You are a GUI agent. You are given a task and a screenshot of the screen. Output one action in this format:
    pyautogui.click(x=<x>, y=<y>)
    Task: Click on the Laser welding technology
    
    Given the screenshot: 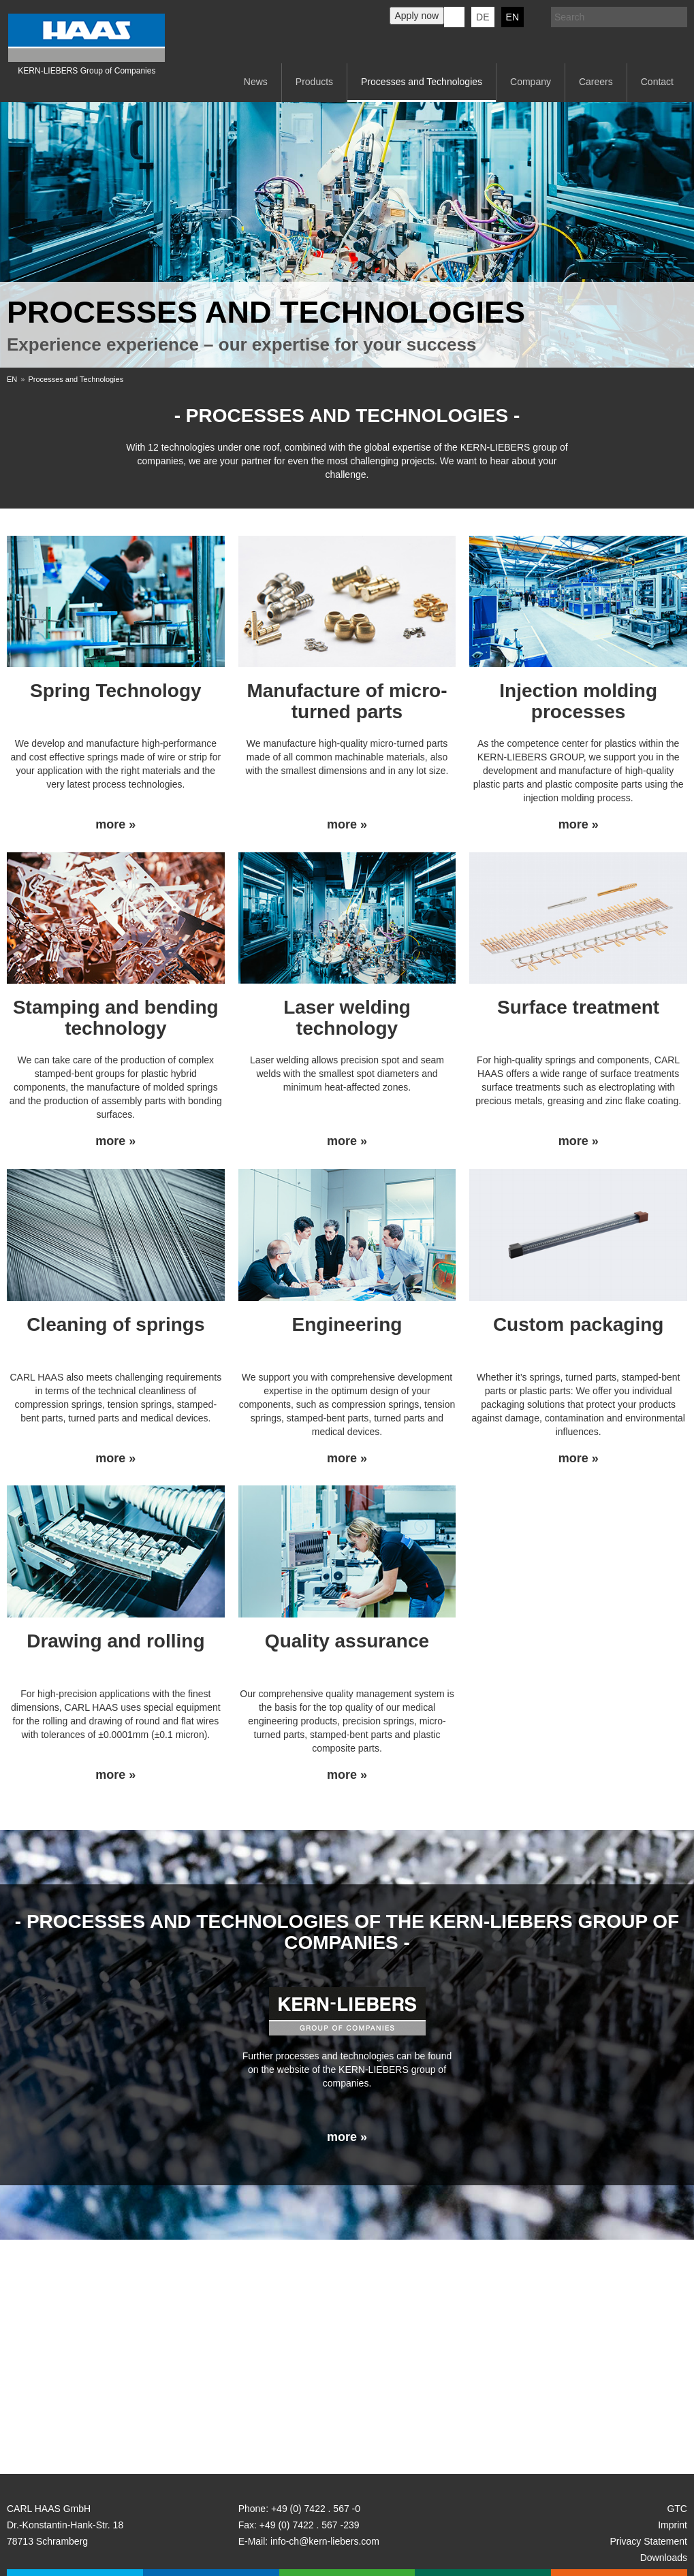 What is the action you would take?
    pyautogui.click(x=347, y=1018)
    